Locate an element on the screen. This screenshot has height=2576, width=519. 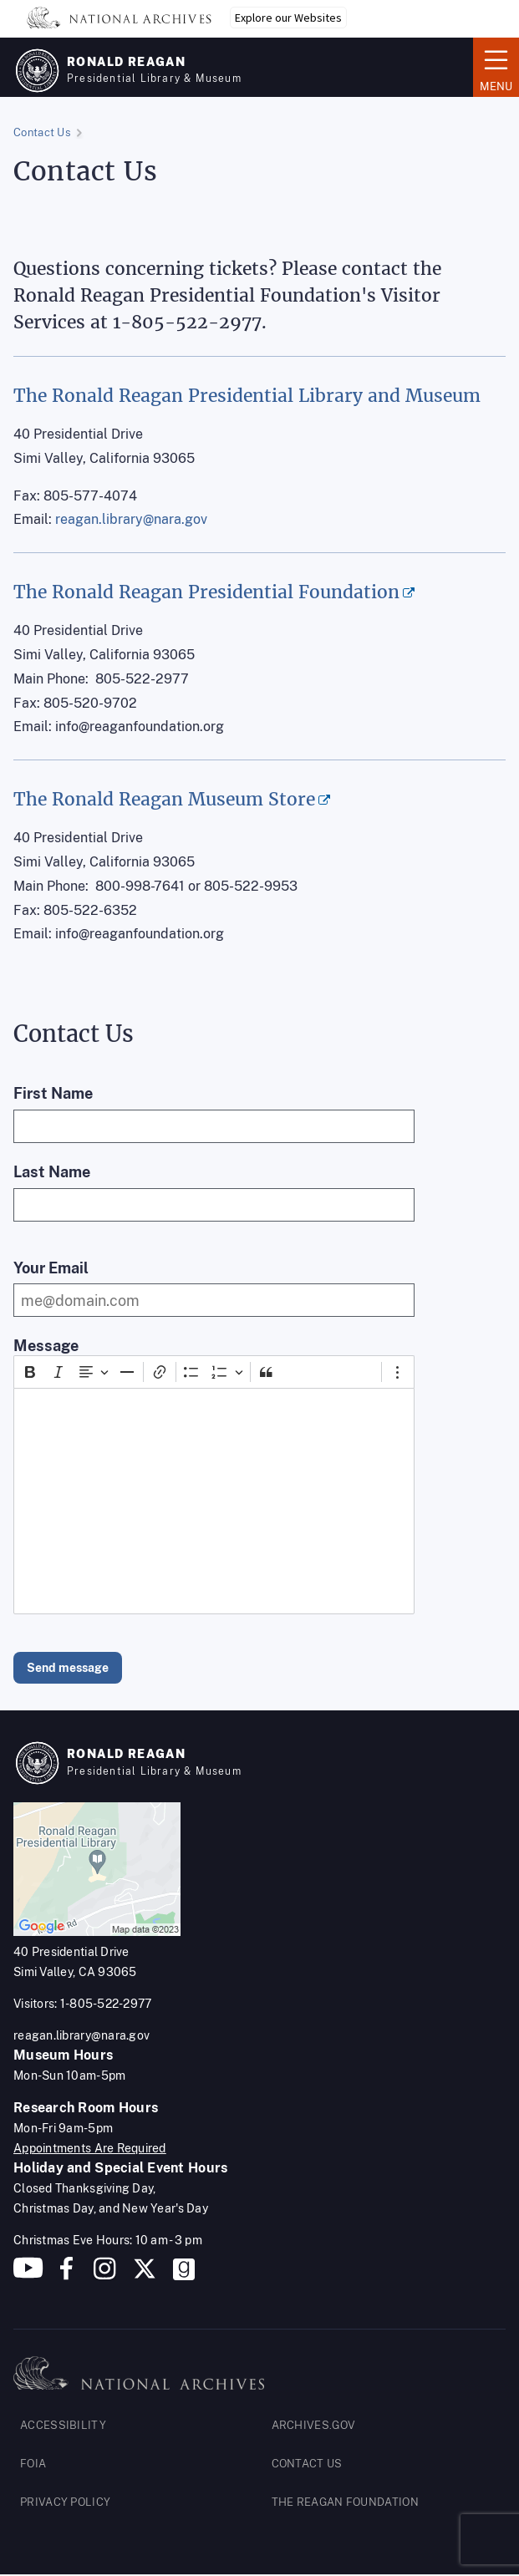
First Name is located at coordinates (53, 1093).